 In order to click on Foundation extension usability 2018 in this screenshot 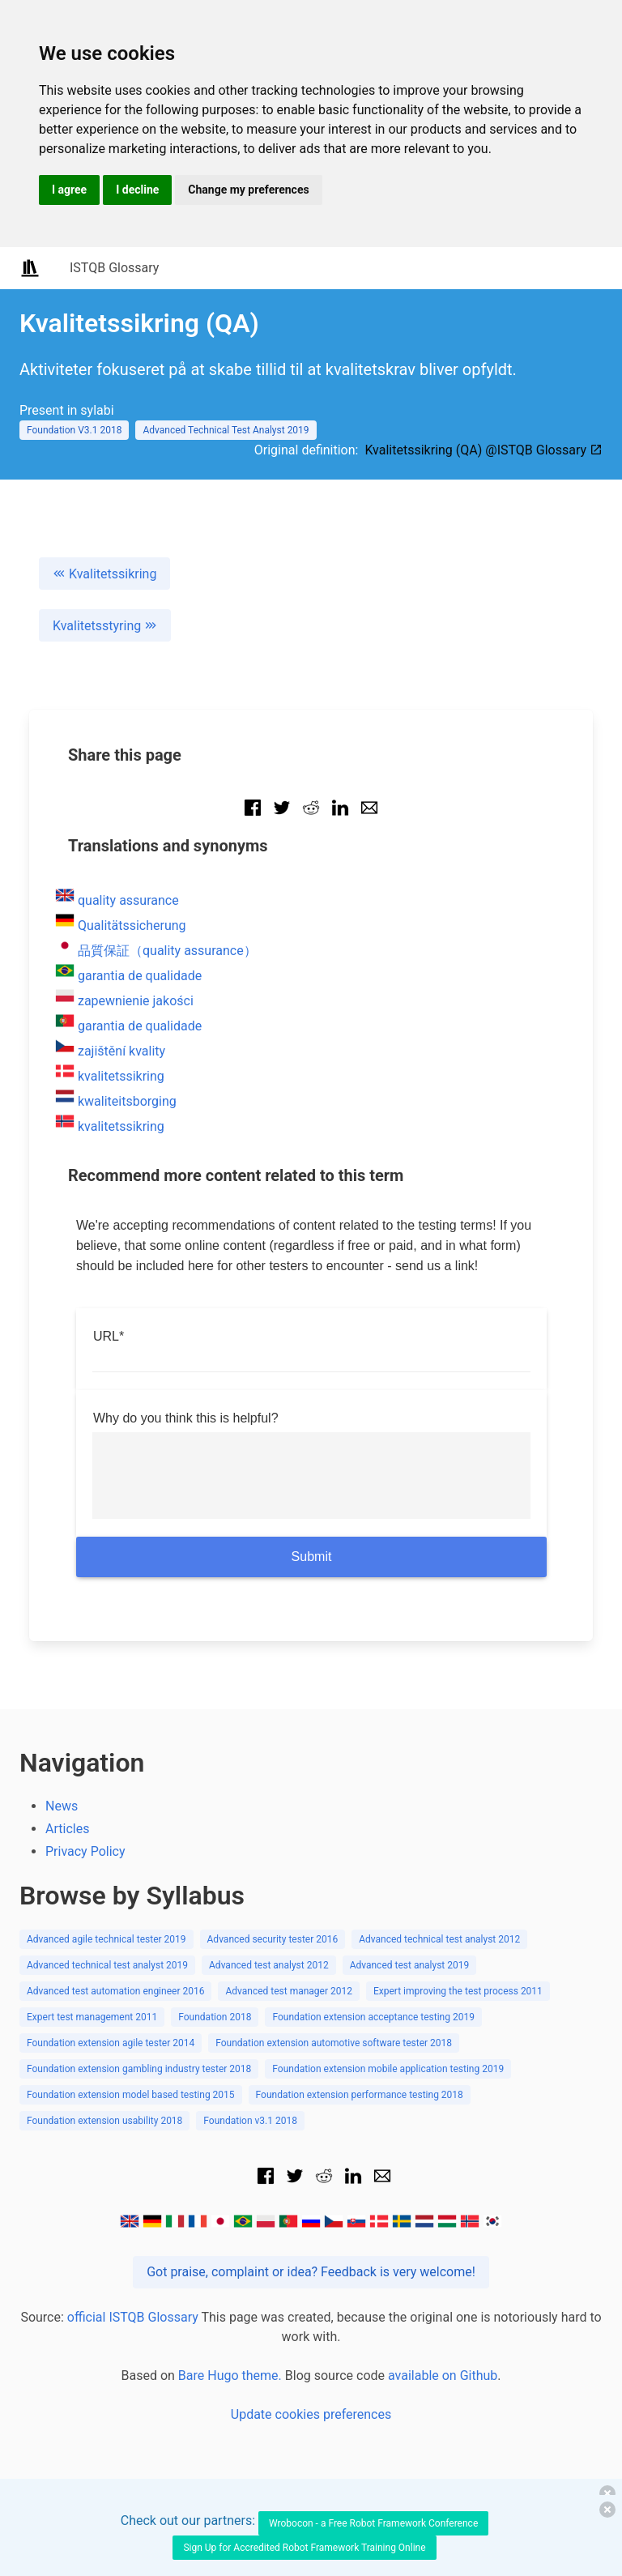, I will do `click(104, 2120)`.